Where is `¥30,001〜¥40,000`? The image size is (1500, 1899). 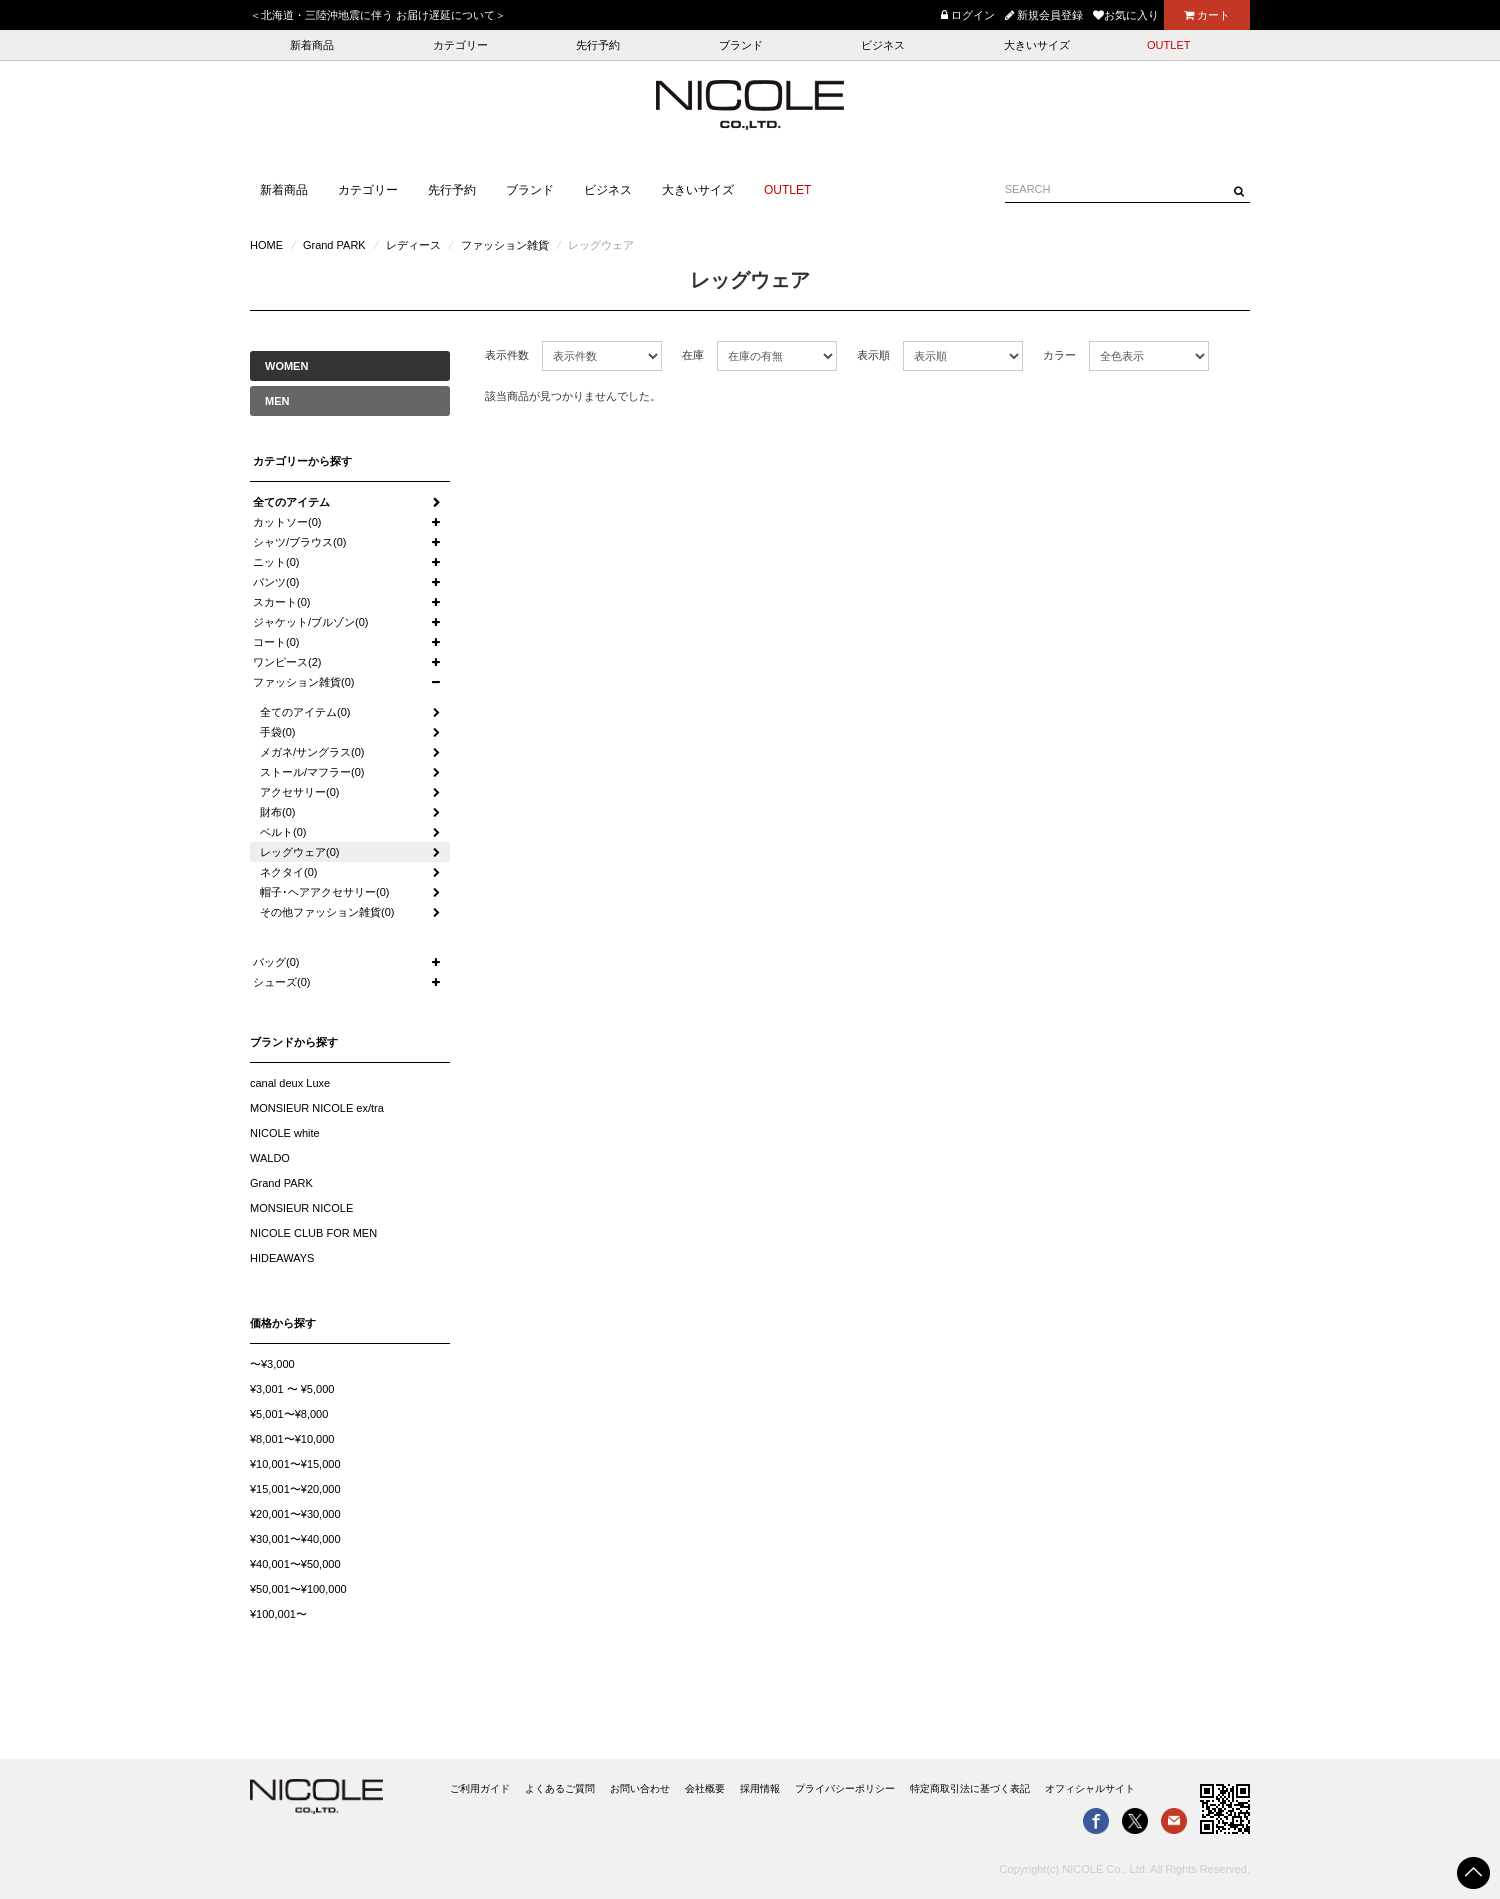
¥30,001〜¥40,000 is located at coordinates (295, 1539).